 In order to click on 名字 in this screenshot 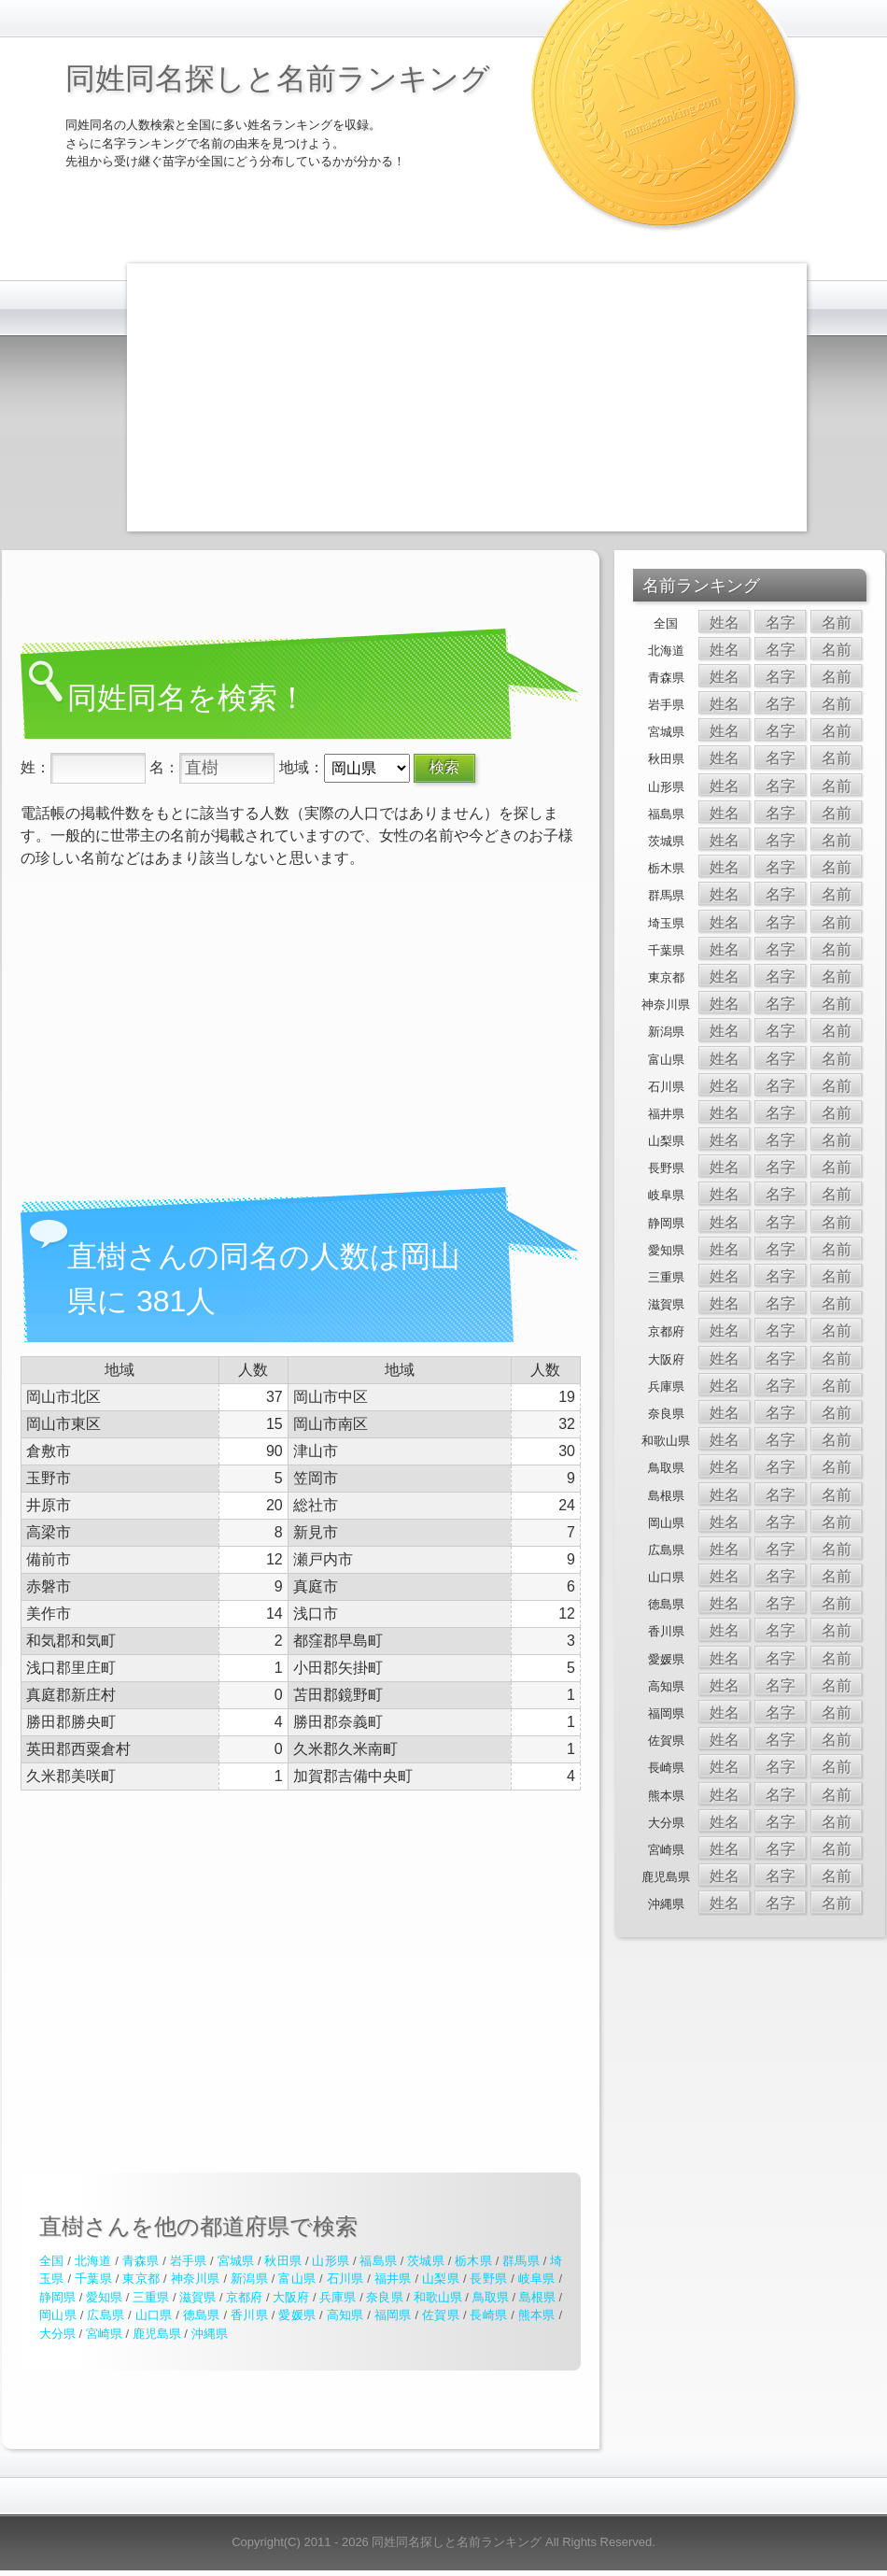, I will do `click(780, 622)`.